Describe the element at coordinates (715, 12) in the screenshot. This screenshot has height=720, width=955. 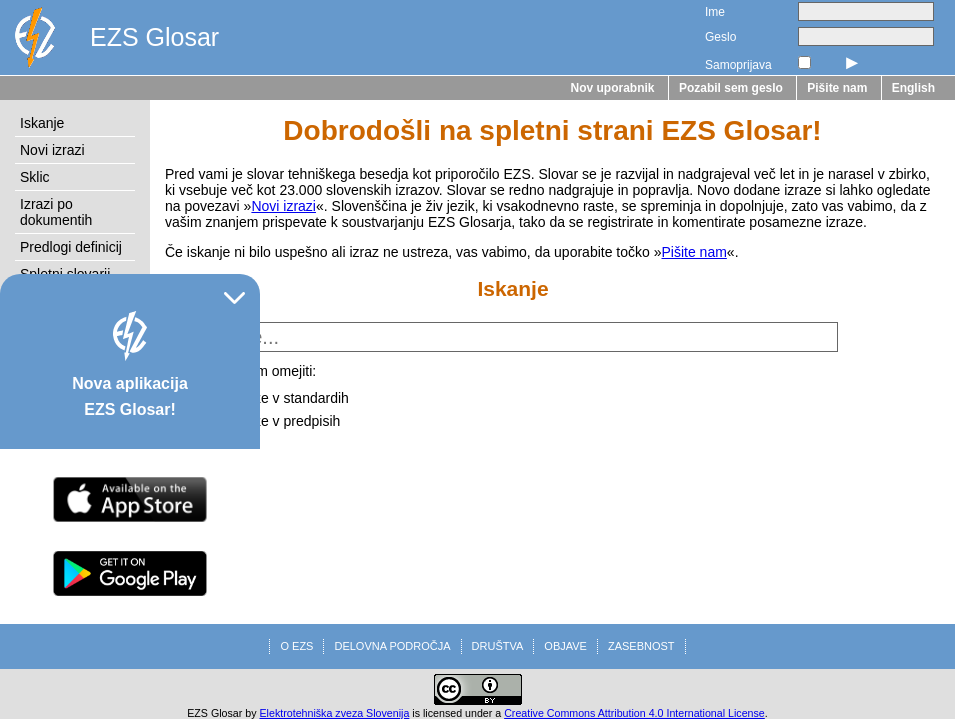
I see `Ime` at that location.